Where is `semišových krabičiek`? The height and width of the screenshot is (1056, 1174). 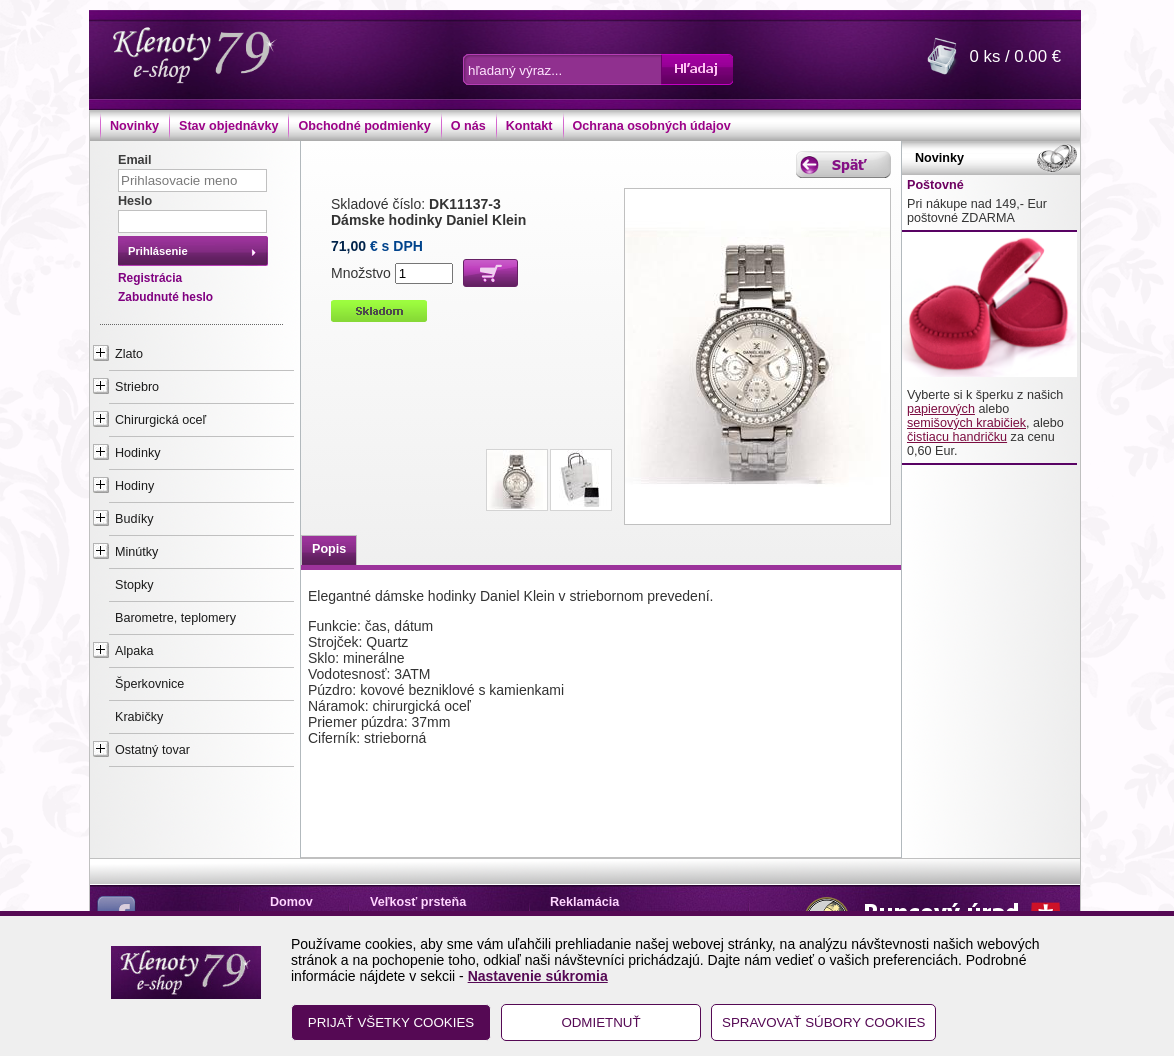
semišových krabičiek is located at coordinates (966, 423).